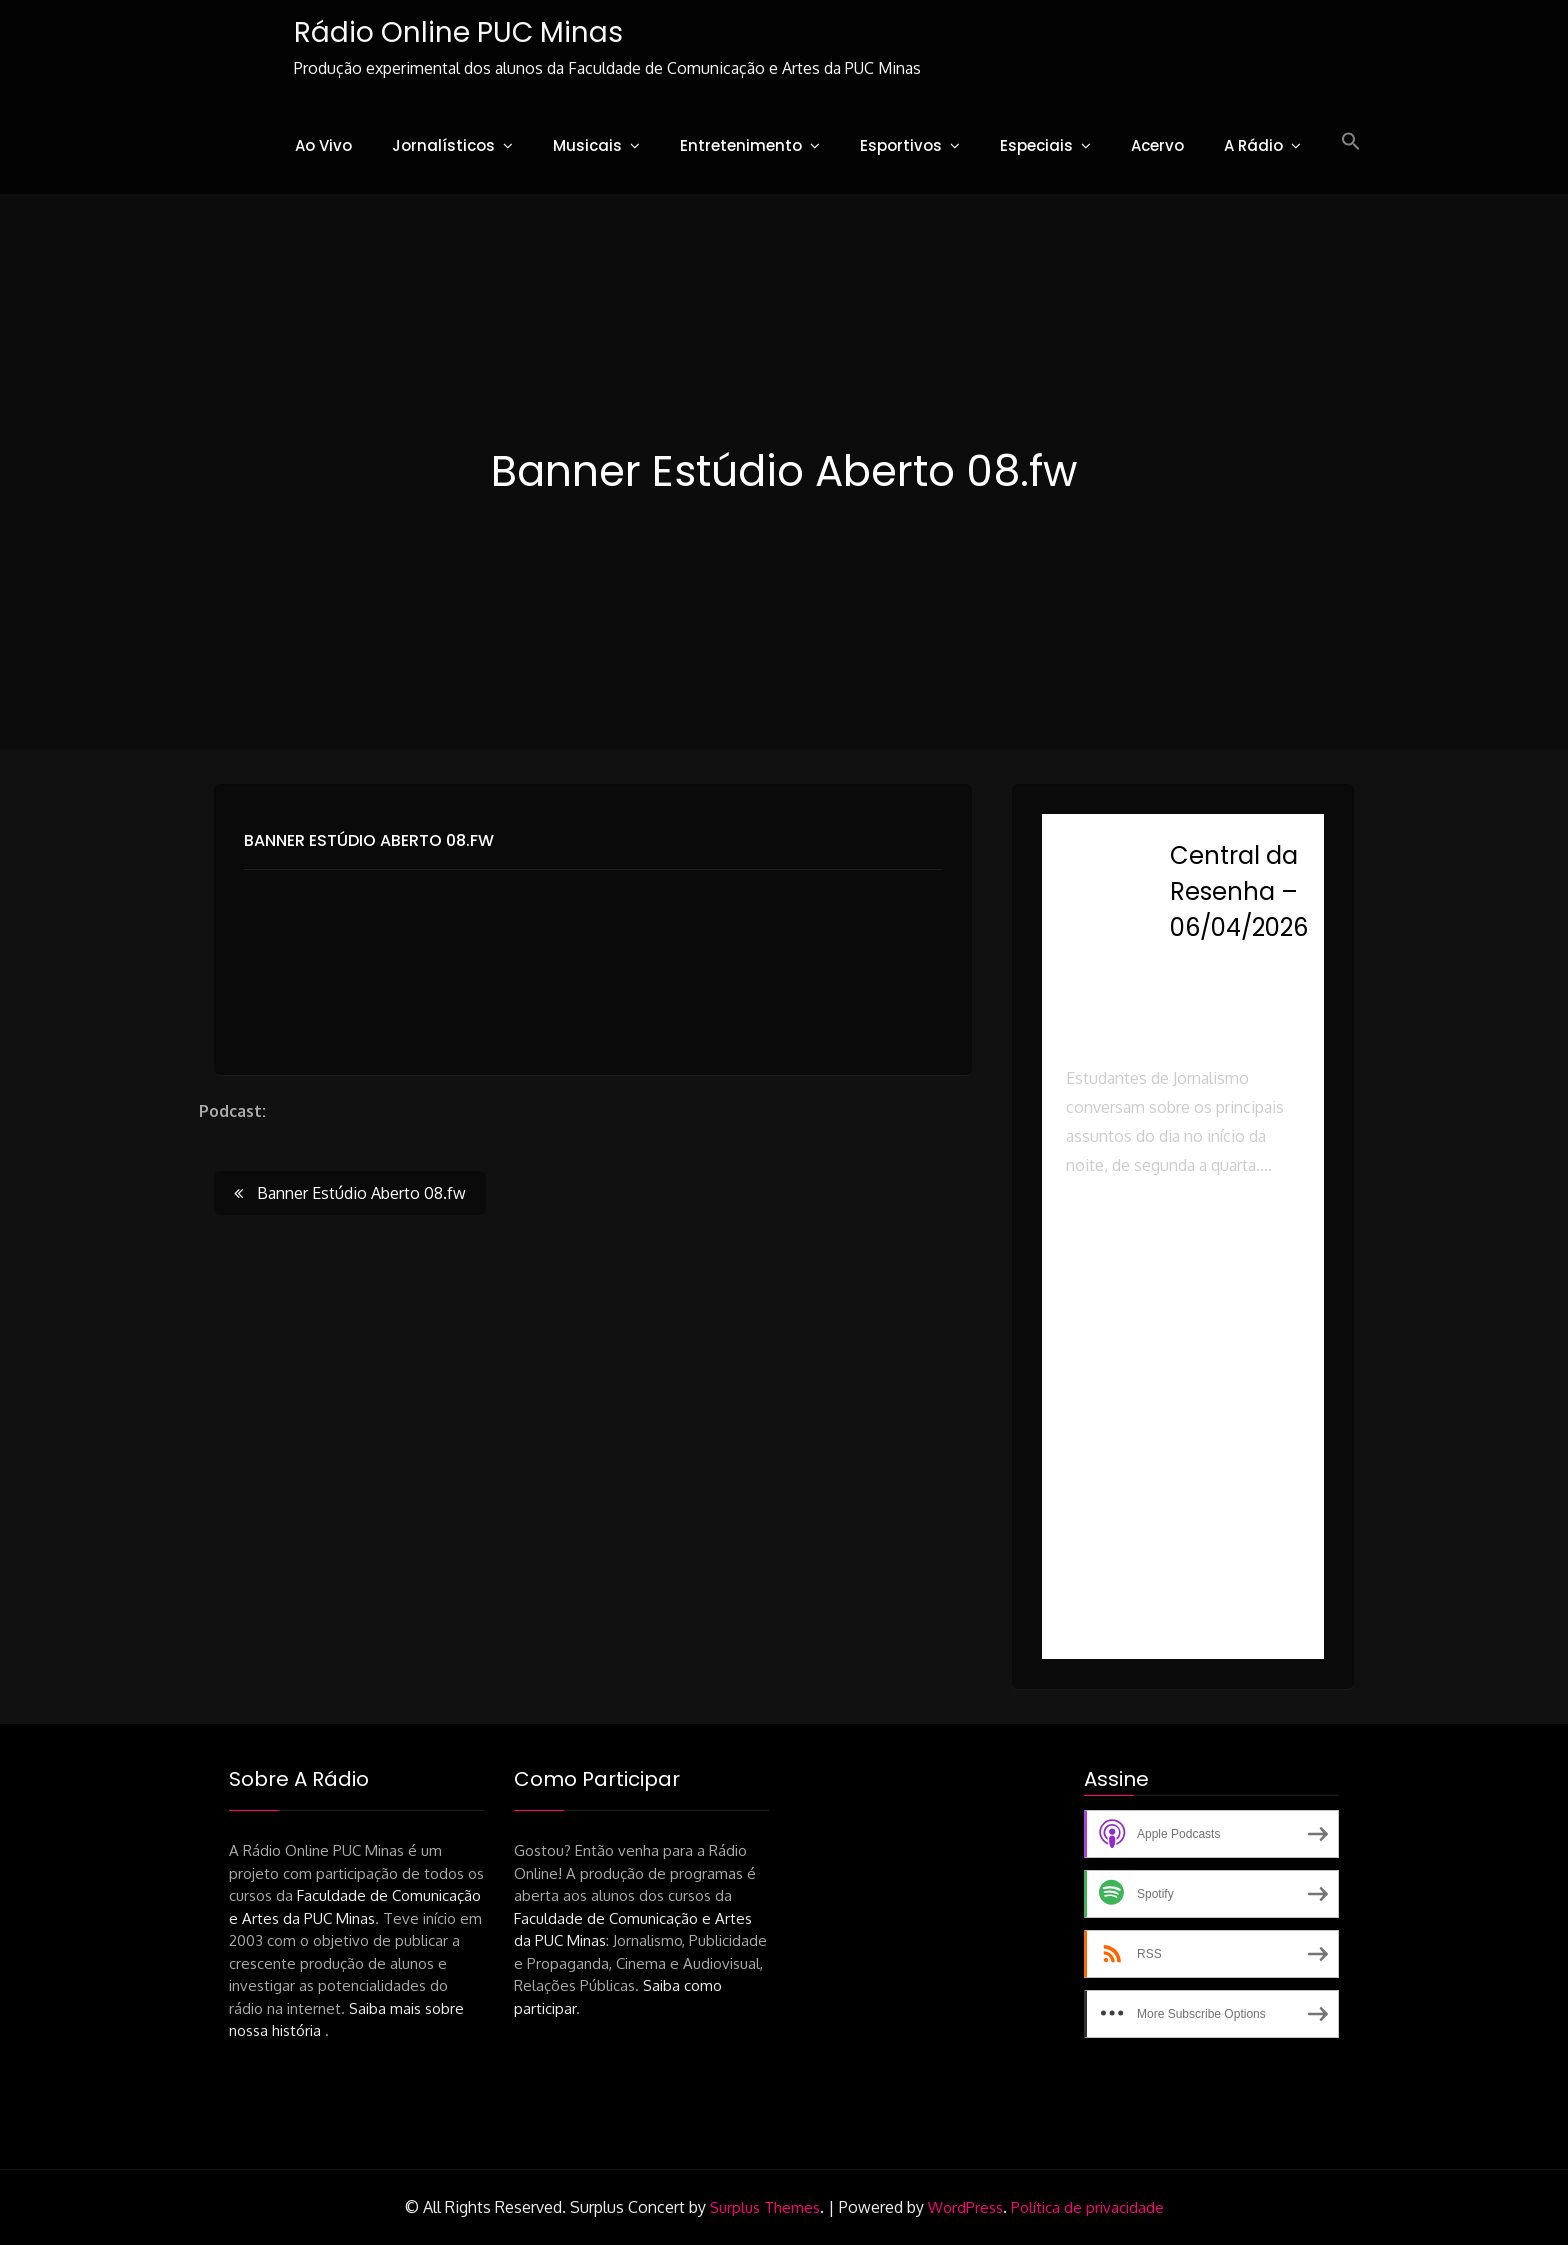  I want to click on Esportivos, so click(901, 145).